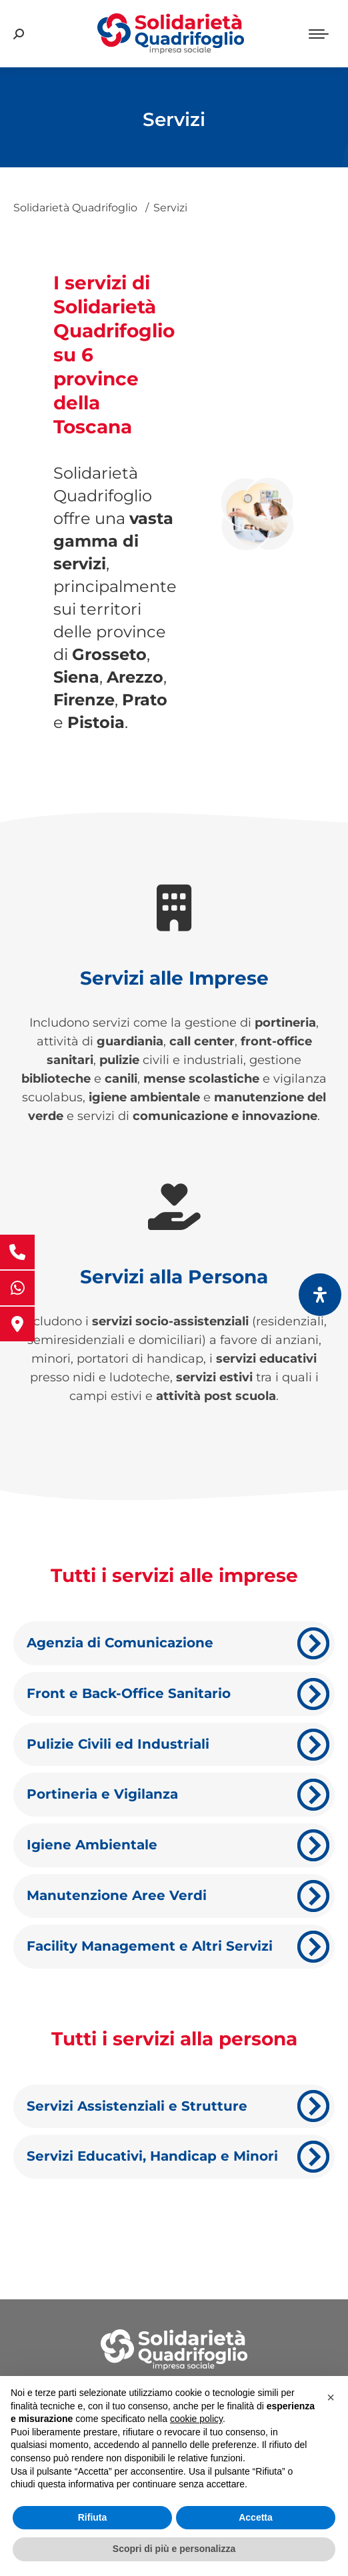 The image size is (348, 2576). Describe the element at coordinates (174, 2548) in the screenshot. I see `Scopri di più e personalizza [button]` at that location.